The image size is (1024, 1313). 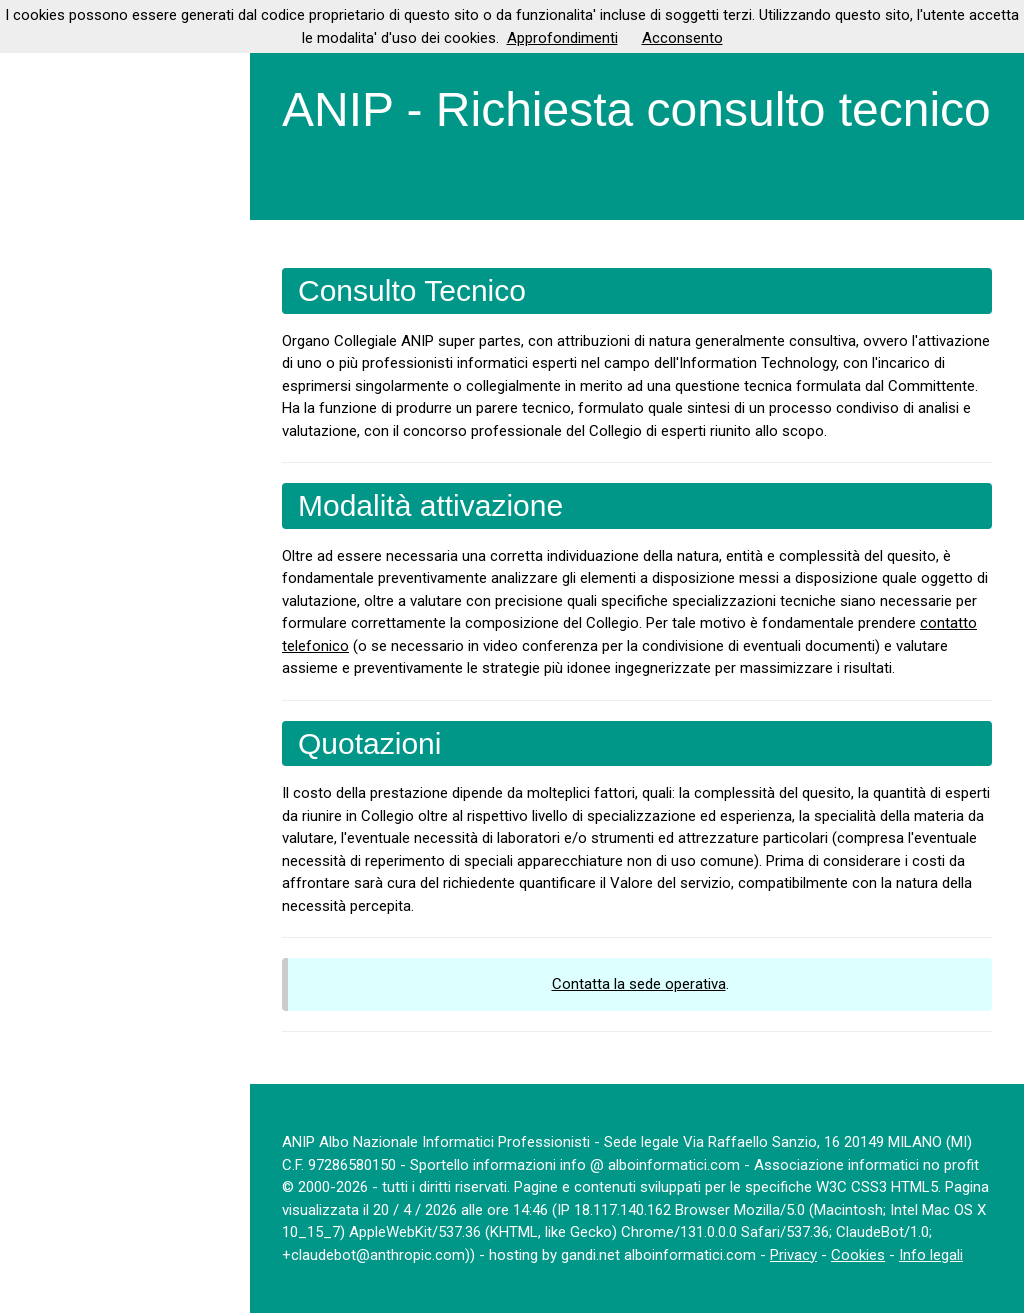 I want to click on More..., so click(x=44, y=416).